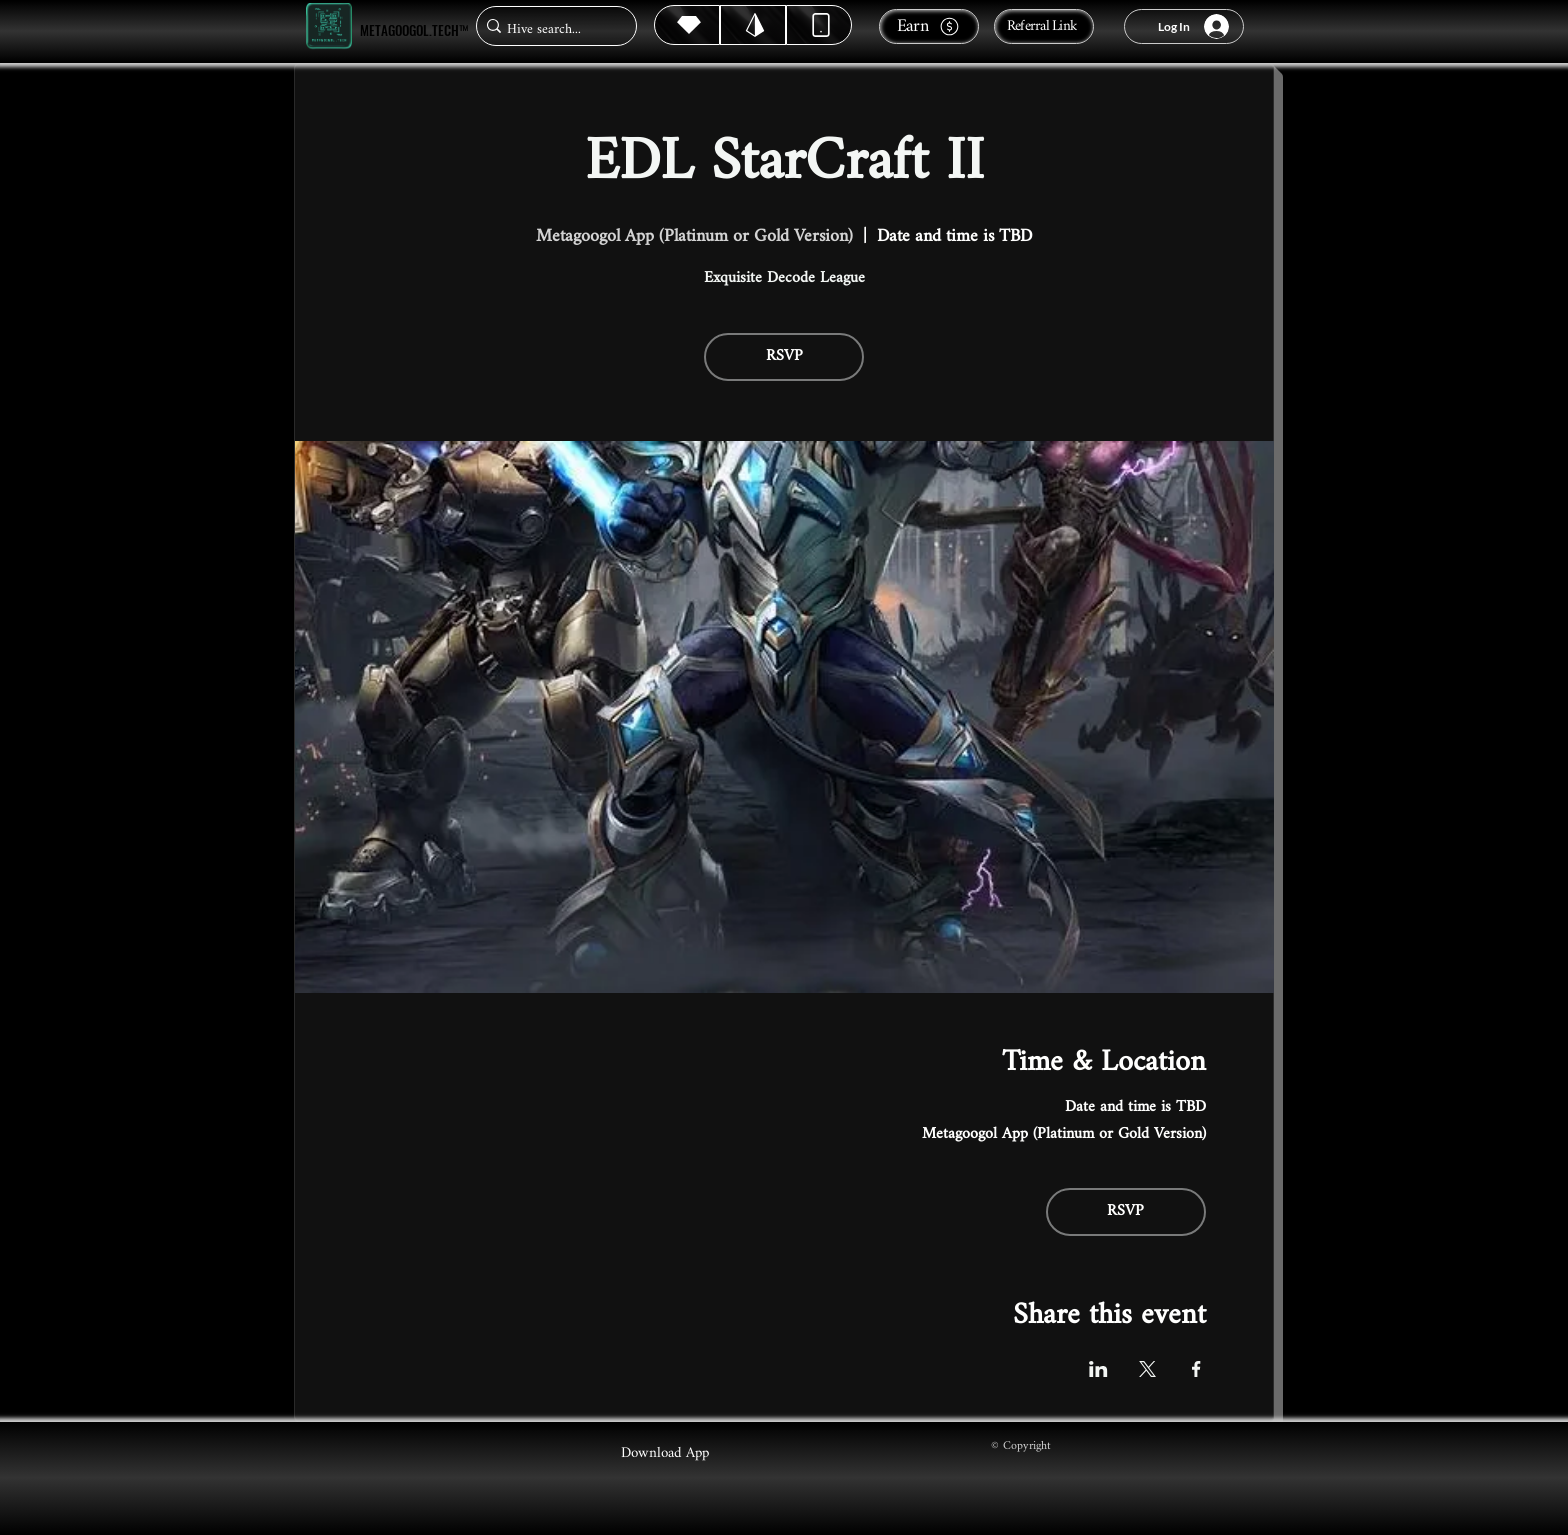  What do you see at coordinates (329, 26) in the screenshot?
I see `[Metagoogol.tech™]` at bounding box center [329, 26].